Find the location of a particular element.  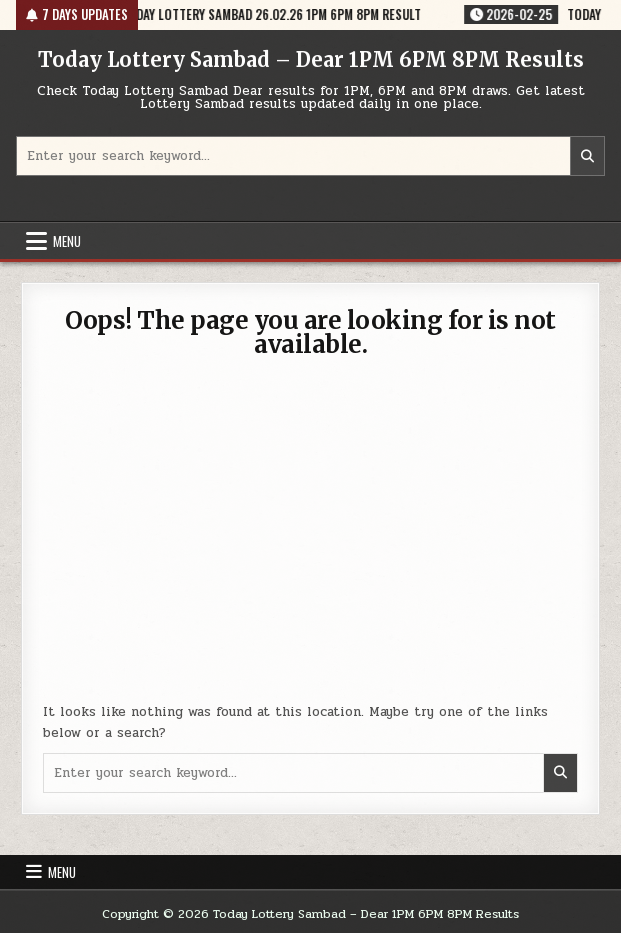

Menu is located at coordinates (67, 241).